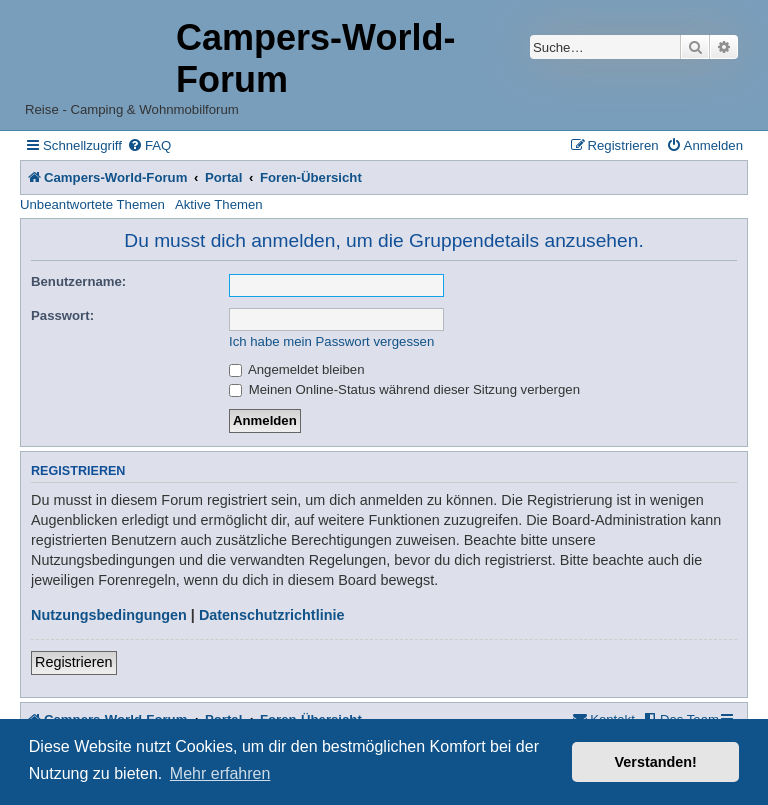 This screenshot has width=768, height=805. Describe the element at coordinates (404, 389) in the screenshot. I see `Meinen Online-Status während dieser Sitzung verbergen` at that location.